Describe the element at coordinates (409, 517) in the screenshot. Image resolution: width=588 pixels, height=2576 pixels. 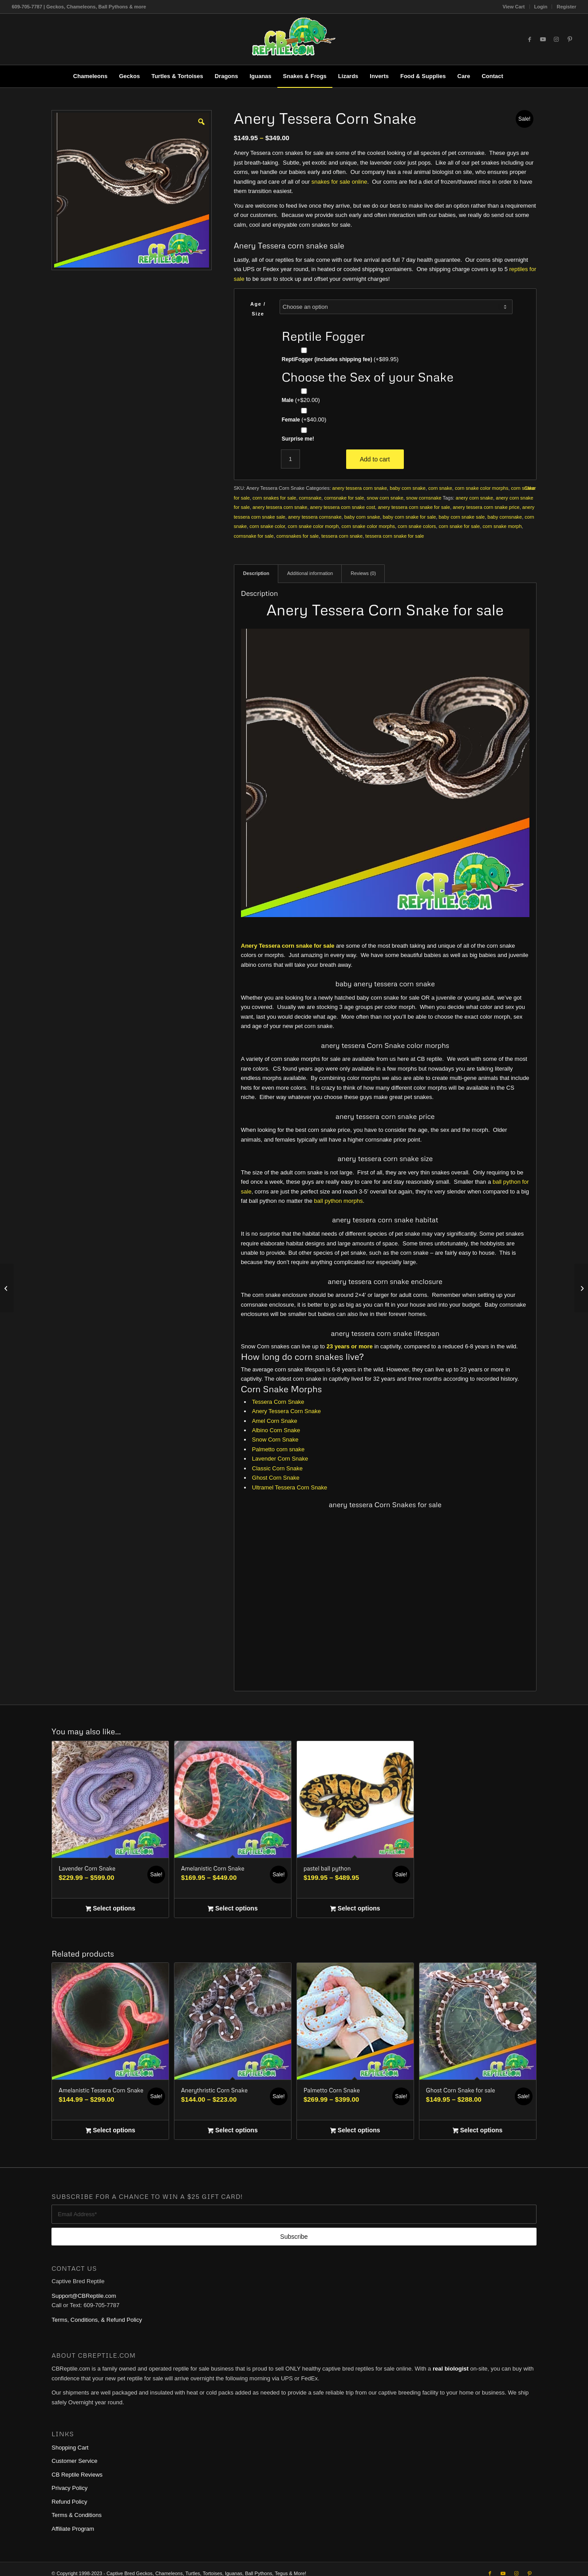
I see `baby corn snake for sale` at that location.